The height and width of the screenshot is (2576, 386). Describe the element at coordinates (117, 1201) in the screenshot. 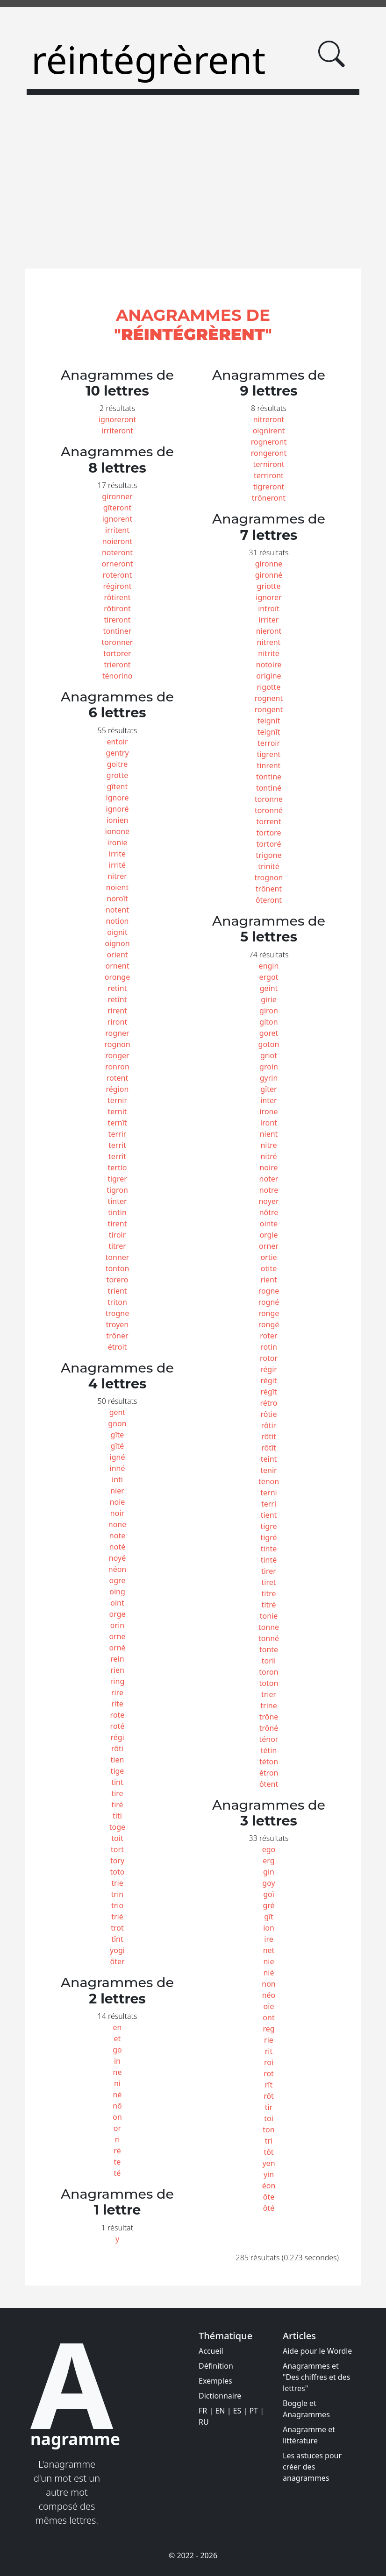

I see `tinter` at that location.